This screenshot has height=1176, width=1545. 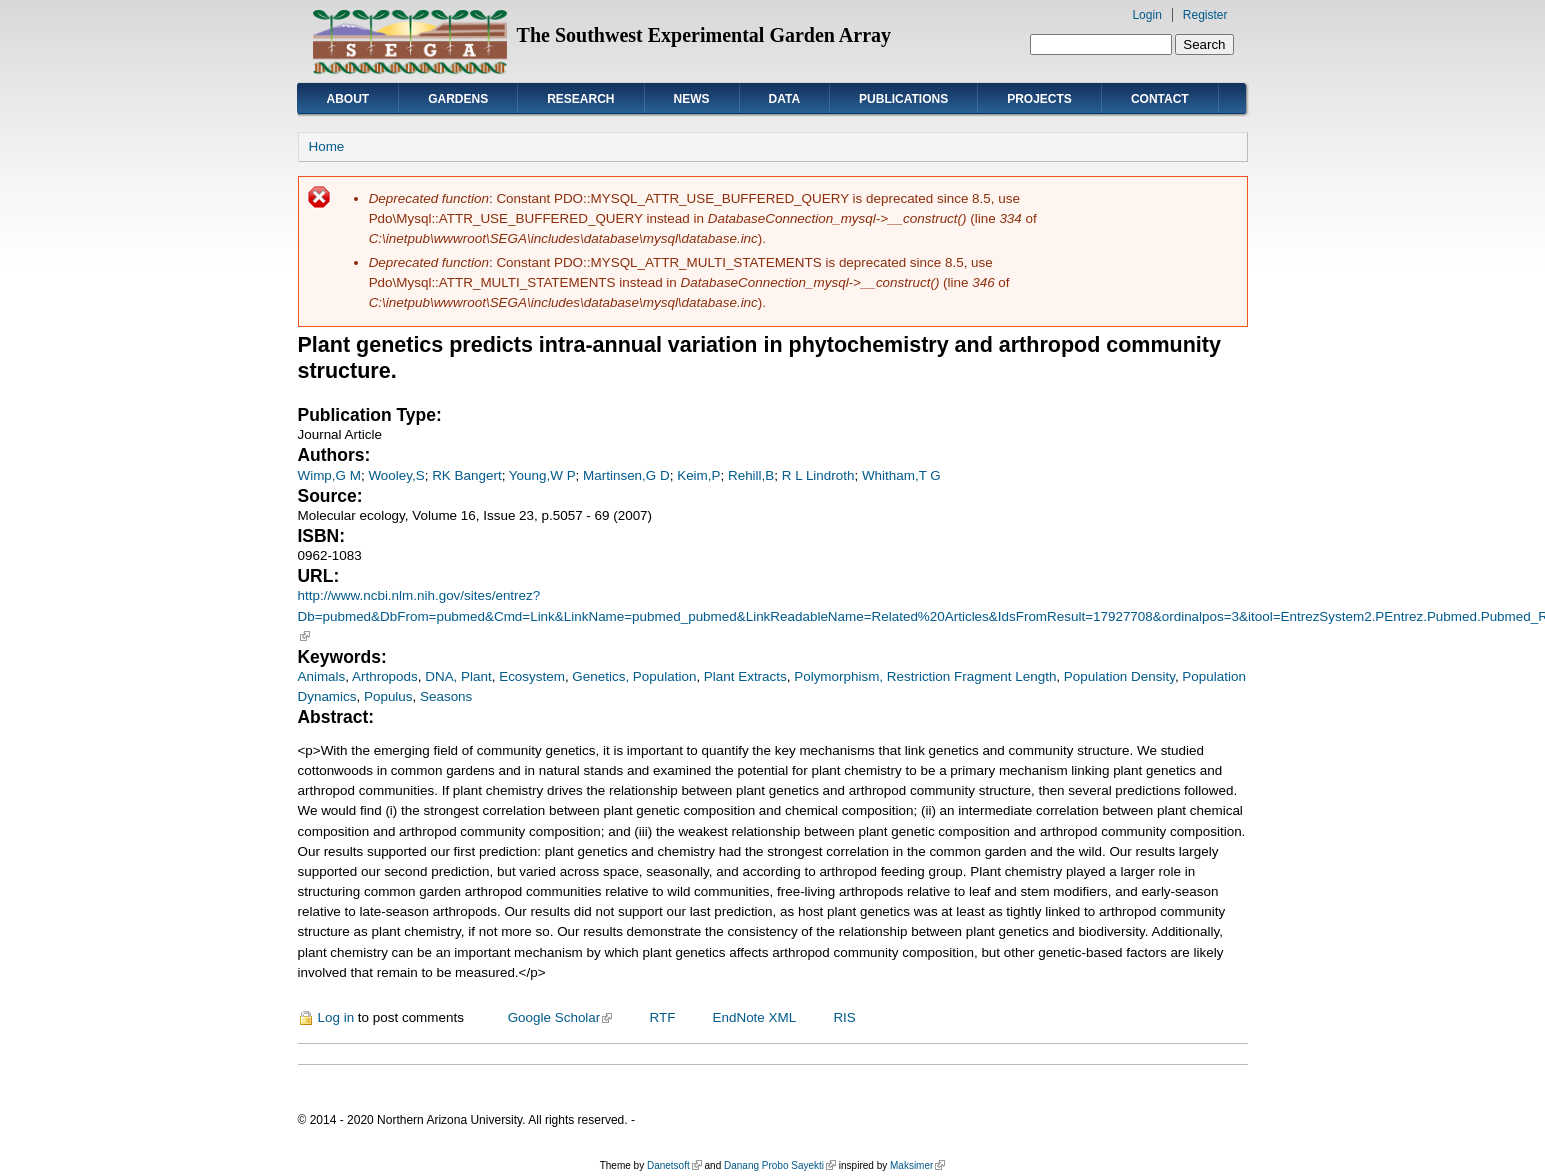 What do you see at coordinates (388, 696) in the screenshot?
I see `Populus` at bounding box center [388, 696].